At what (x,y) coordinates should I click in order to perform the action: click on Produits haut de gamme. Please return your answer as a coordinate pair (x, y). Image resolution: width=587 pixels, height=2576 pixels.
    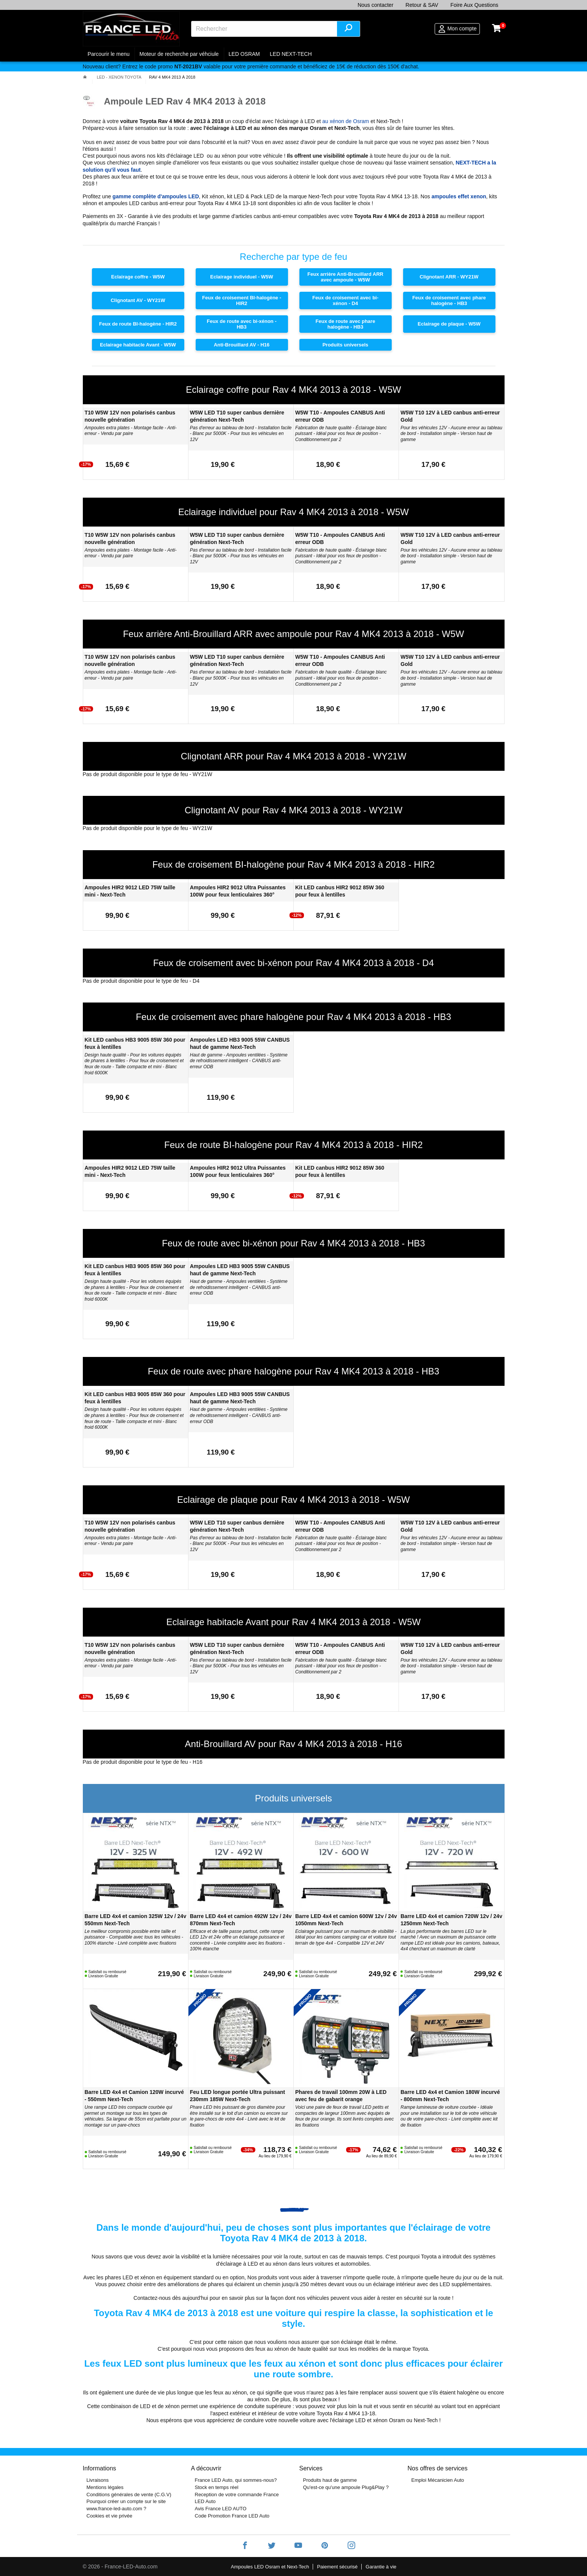
    Looking at the image, I should click on (330, 2480).